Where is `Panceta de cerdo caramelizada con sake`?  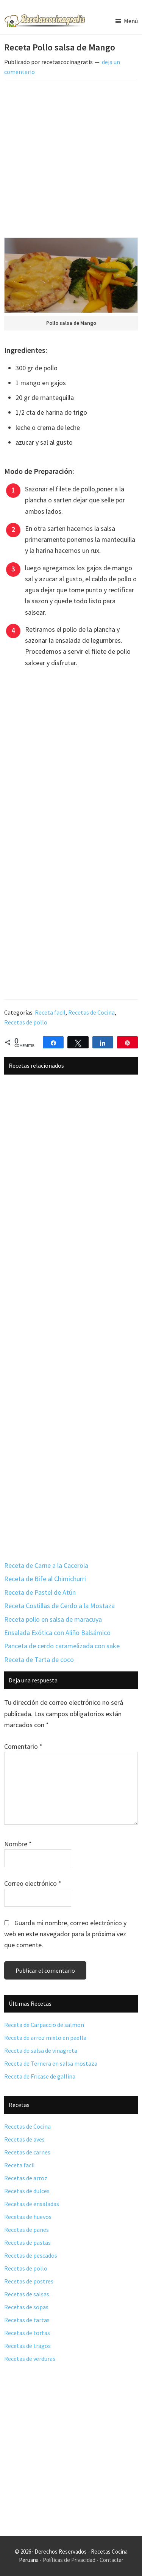
Panceta de cerdo caramelizada con sake is located at coordinates (62, 1645).